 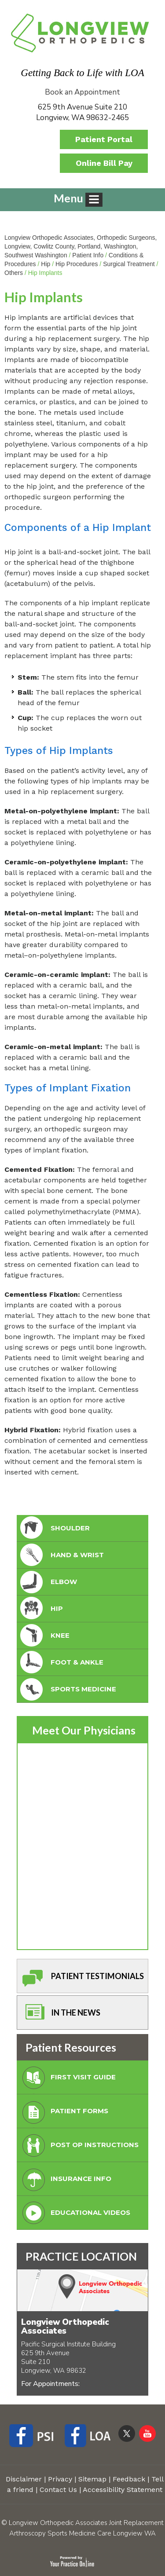 I want to click on Post Op Instructions, so click(x=78, y=2147).